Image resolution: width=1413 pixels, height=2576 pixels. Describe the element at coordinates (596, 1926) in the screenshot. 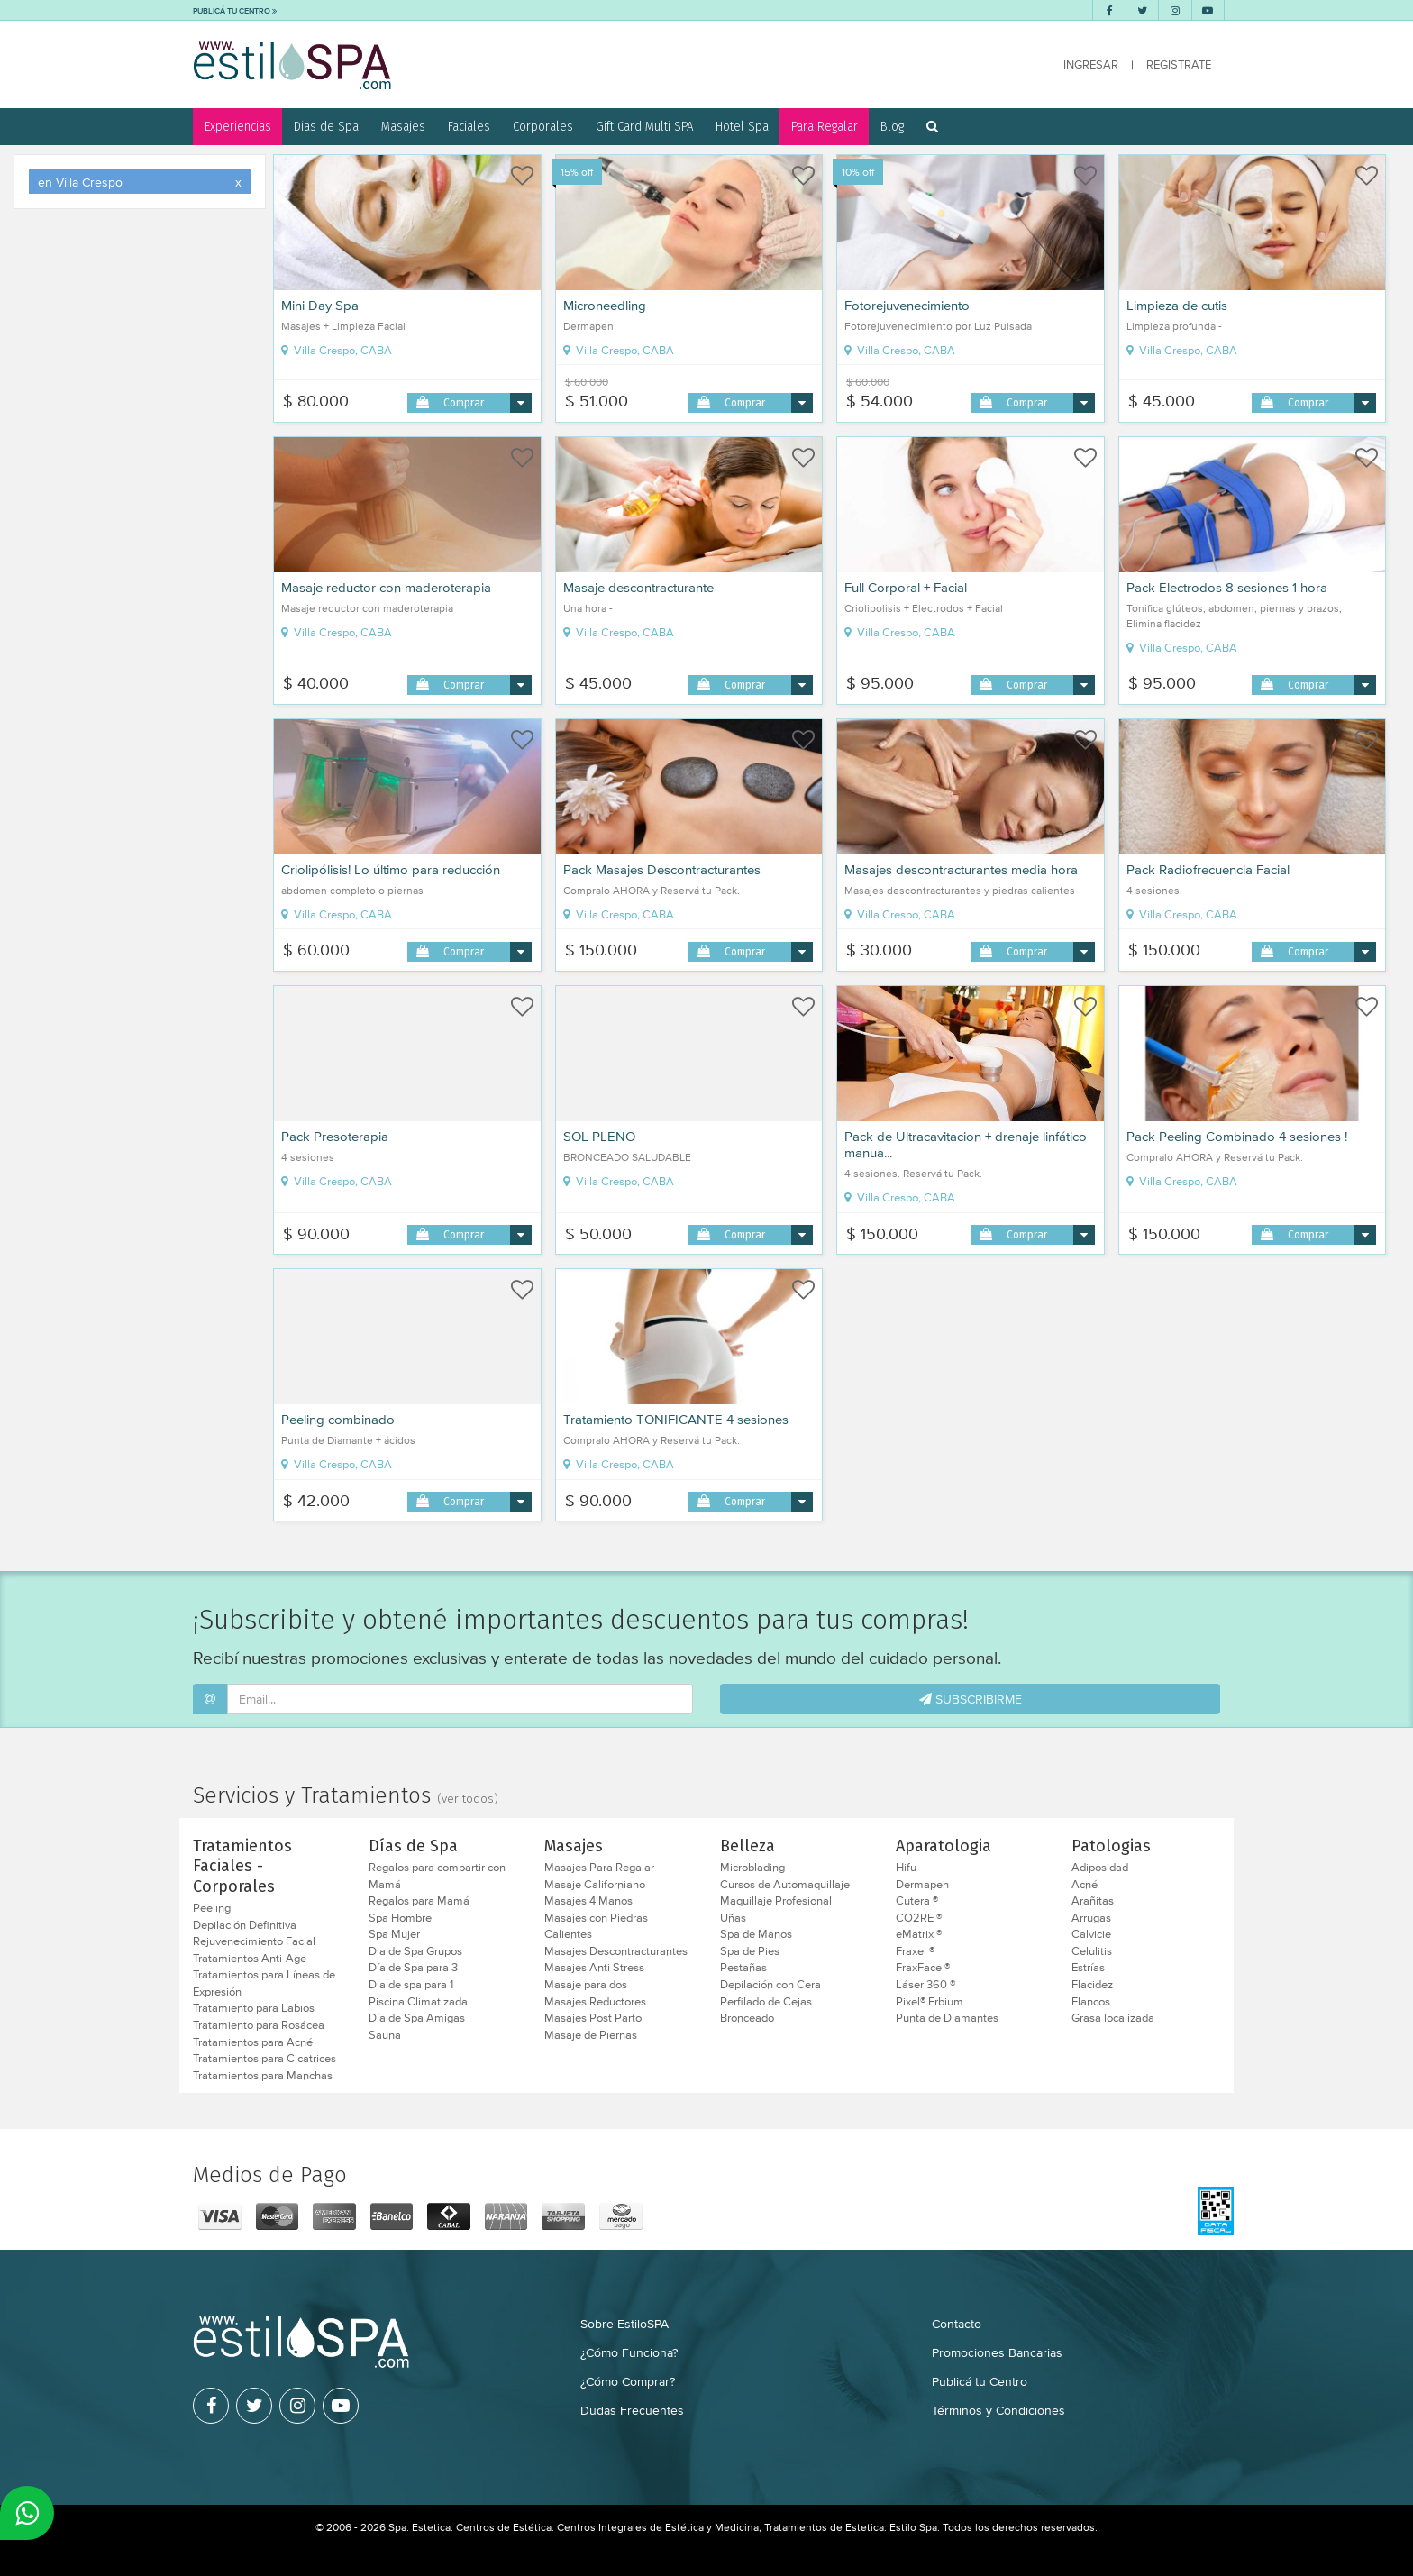

I see `Masajes con Piedras Calientes` at that location.